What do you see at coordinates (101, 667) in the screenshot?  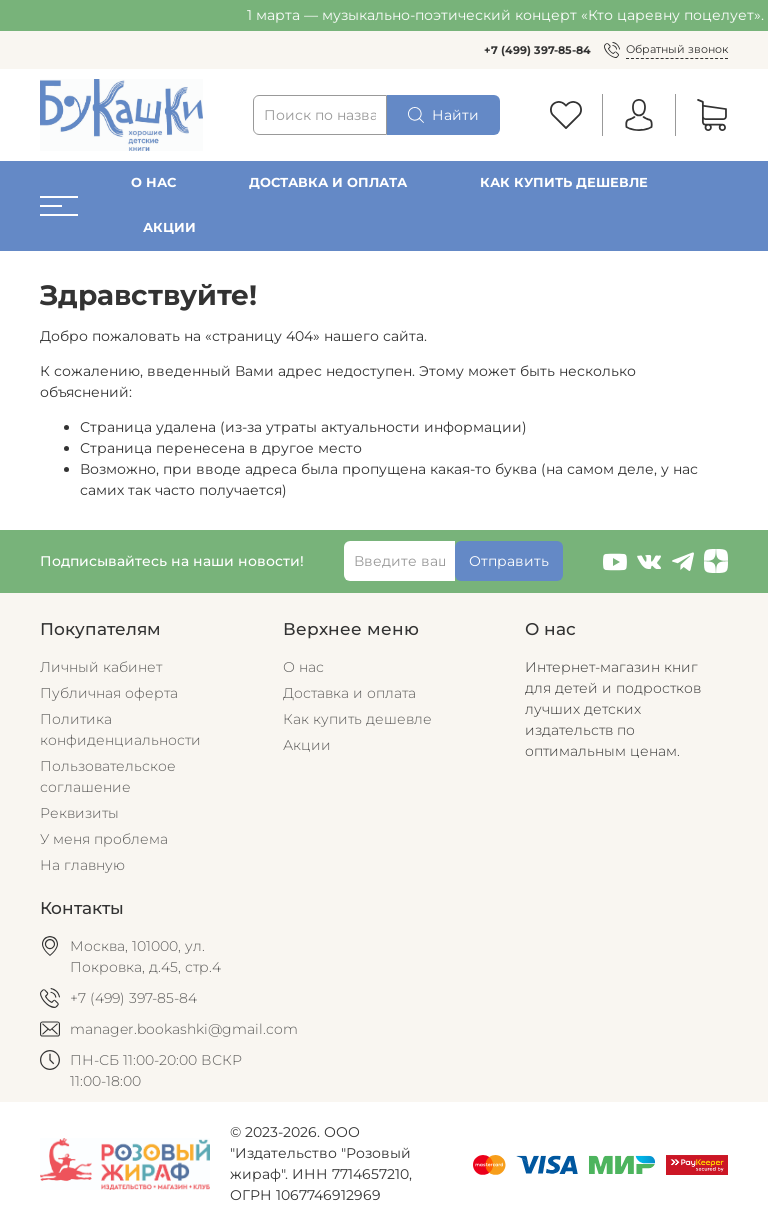 I see `Личный кабинет` at bounding box center [101, 667].